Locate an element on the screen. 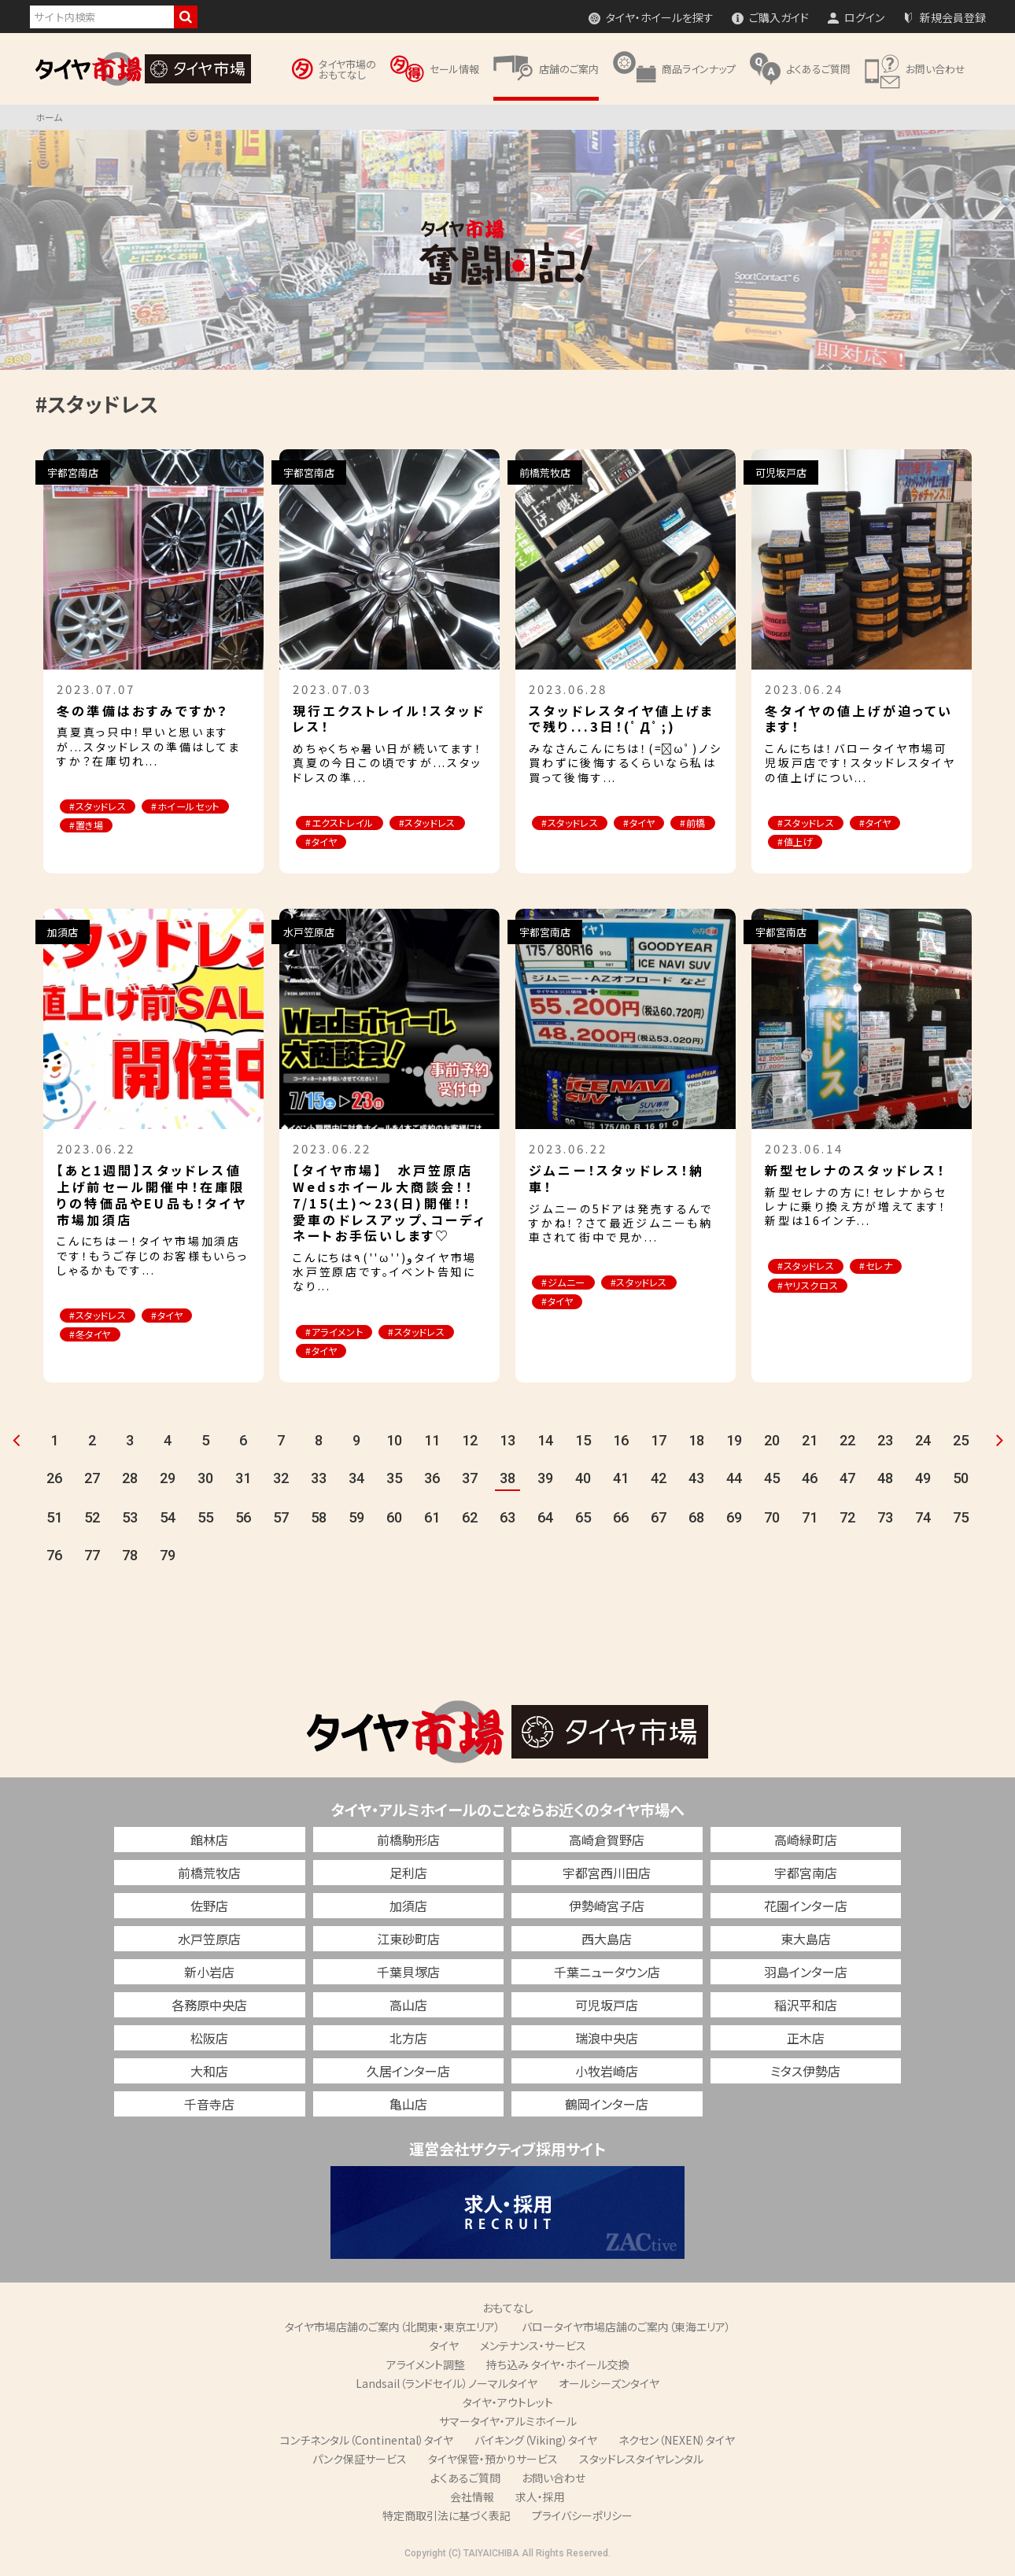 This screenshot has width=1015, height=2576. 高山店 is located at coordinates (408, 2007).